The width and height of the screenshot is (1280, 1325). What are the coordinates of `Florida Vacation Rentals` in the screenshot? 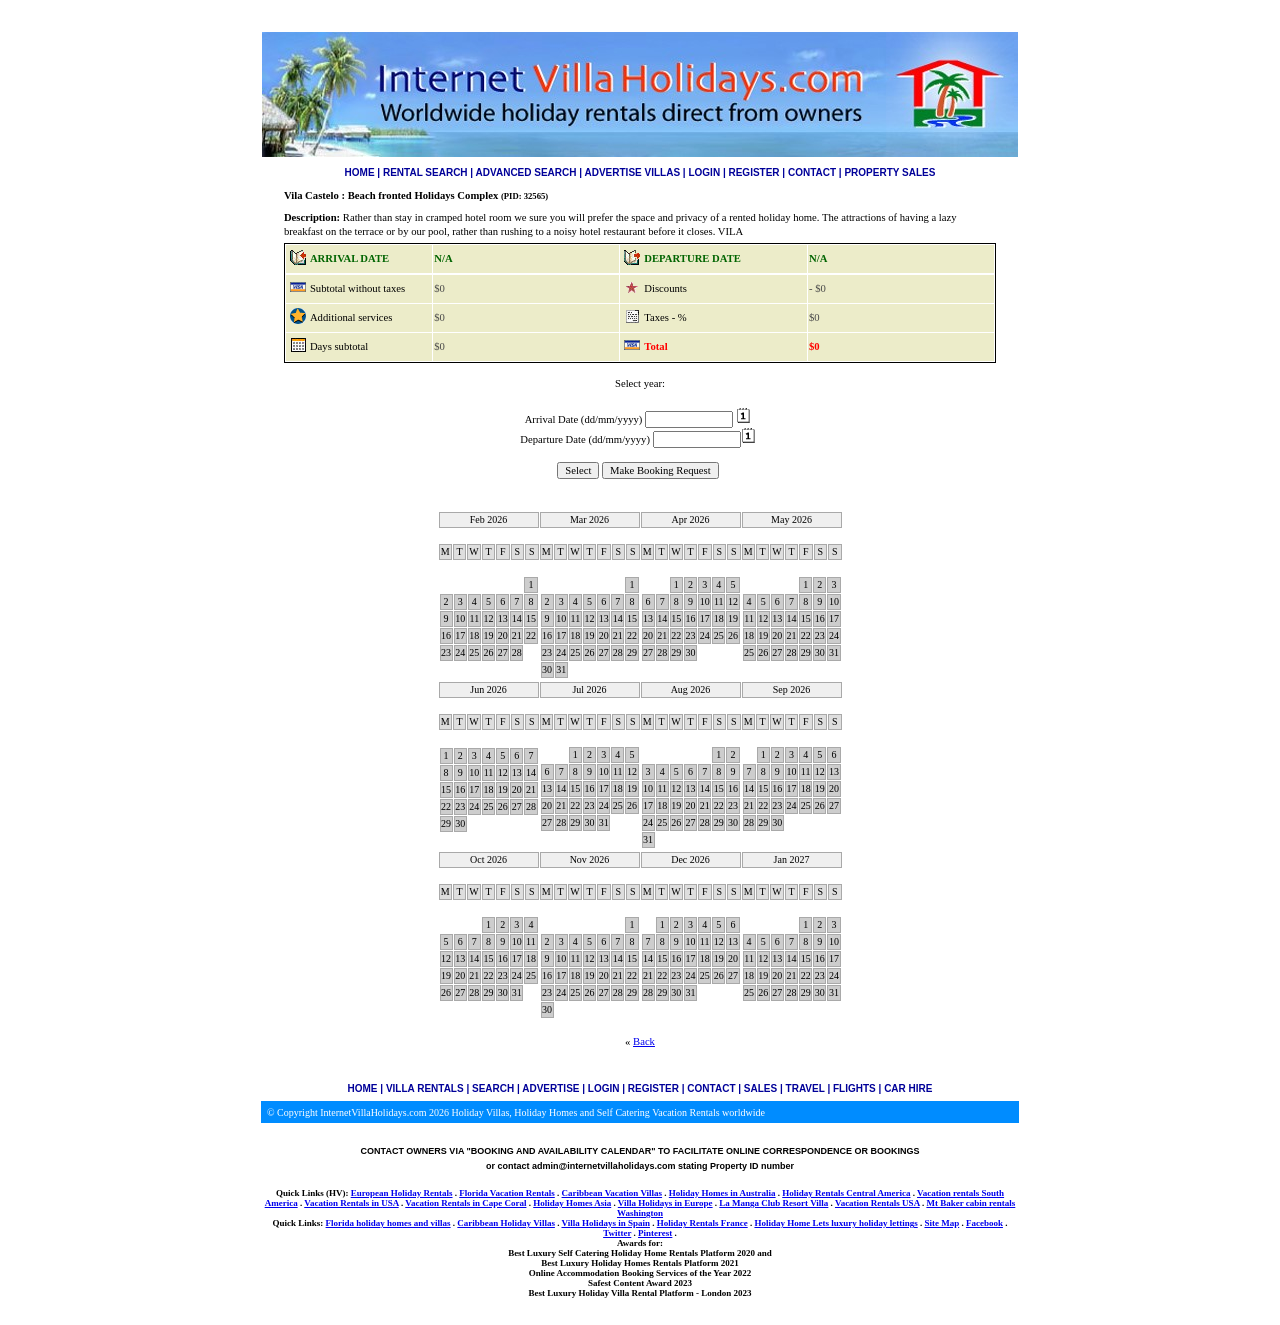 It's located at (507, 1193).